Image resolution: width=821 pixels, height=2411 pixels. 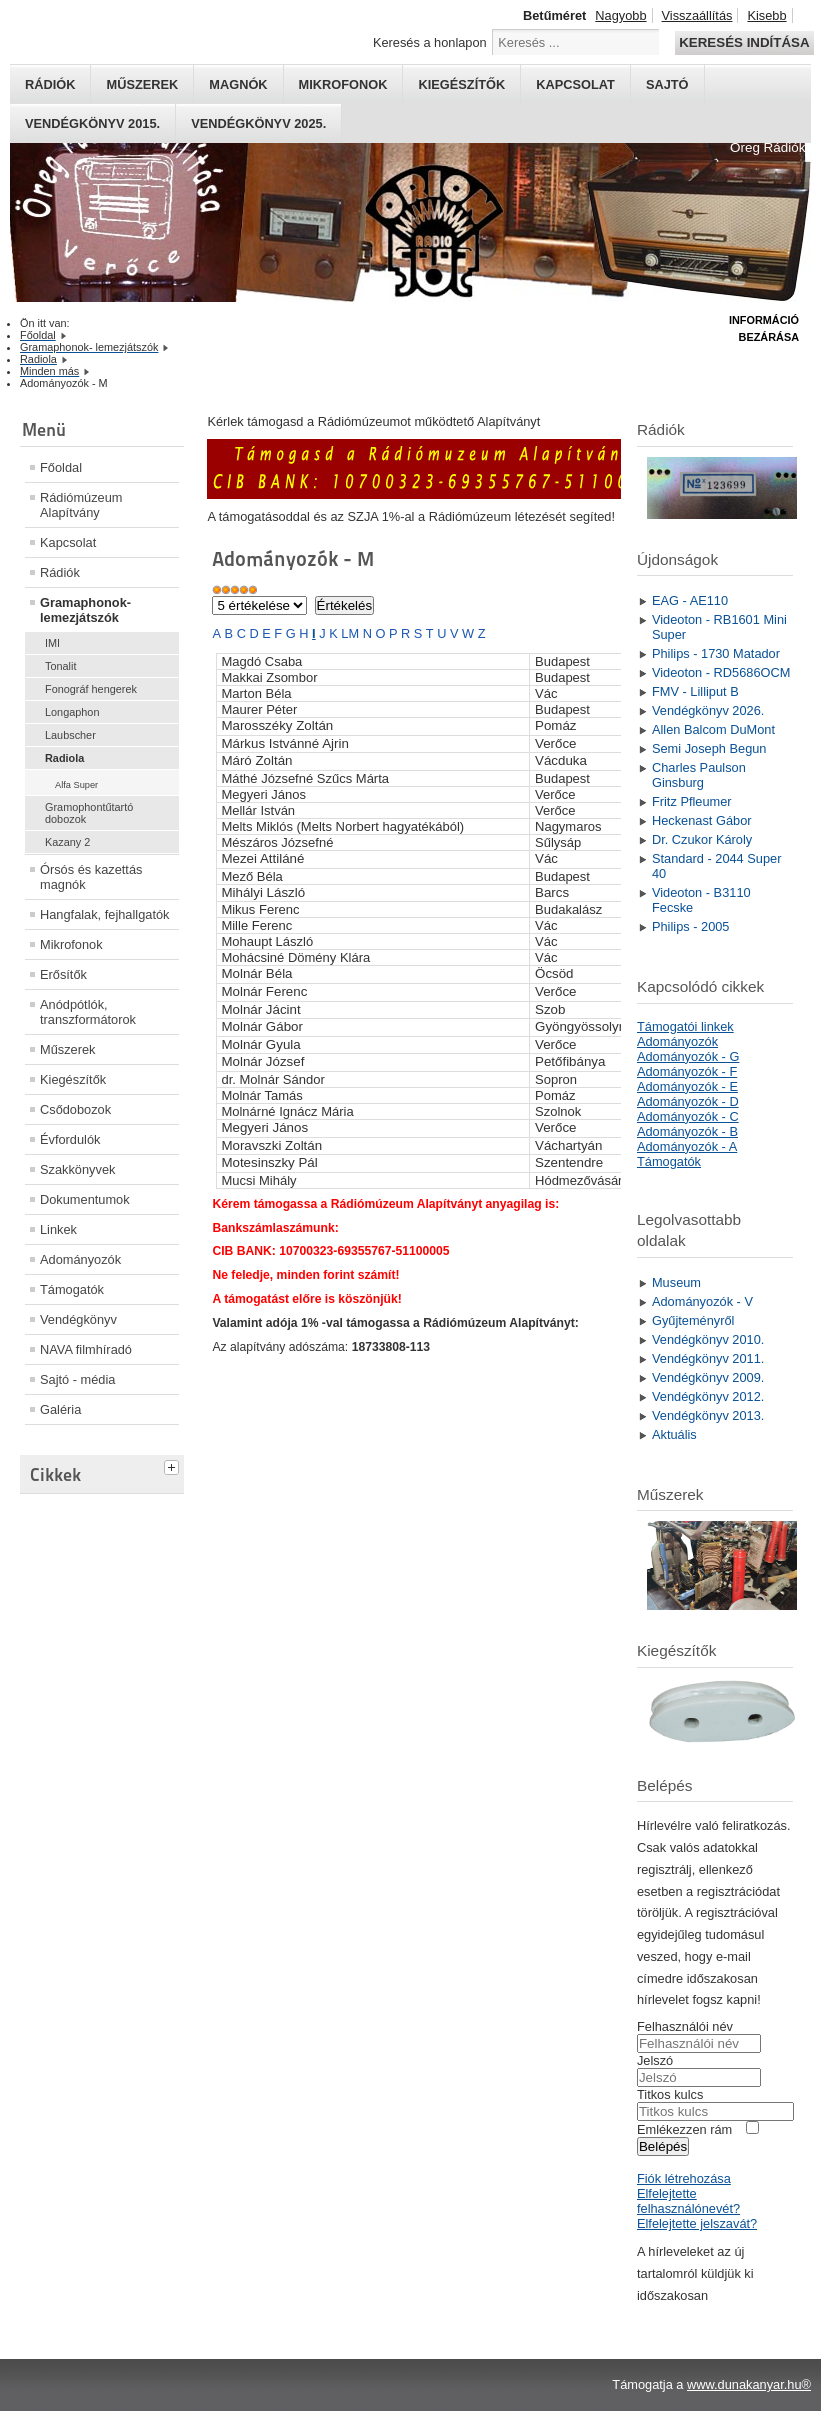 What do you see at coordinates (80, 1259) in the screenshot?
I see `Adományozók` at bounding box center [80, 1259].